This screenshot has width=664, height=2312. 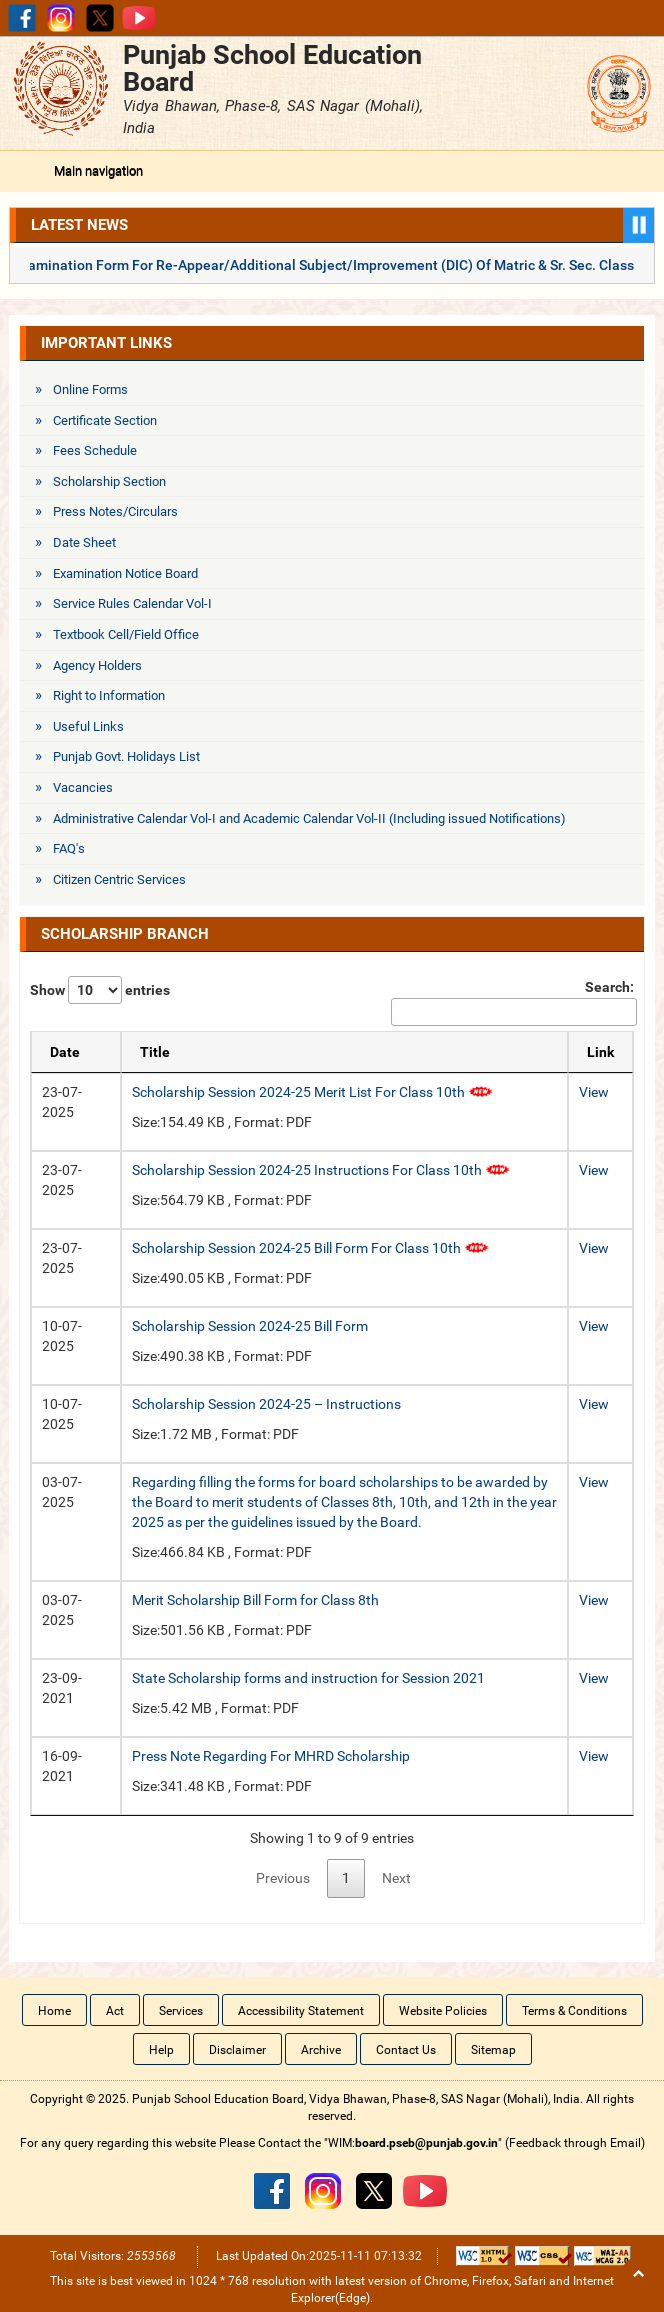 I want to click on Citizen Centric Services, so click(x=119, y=879).